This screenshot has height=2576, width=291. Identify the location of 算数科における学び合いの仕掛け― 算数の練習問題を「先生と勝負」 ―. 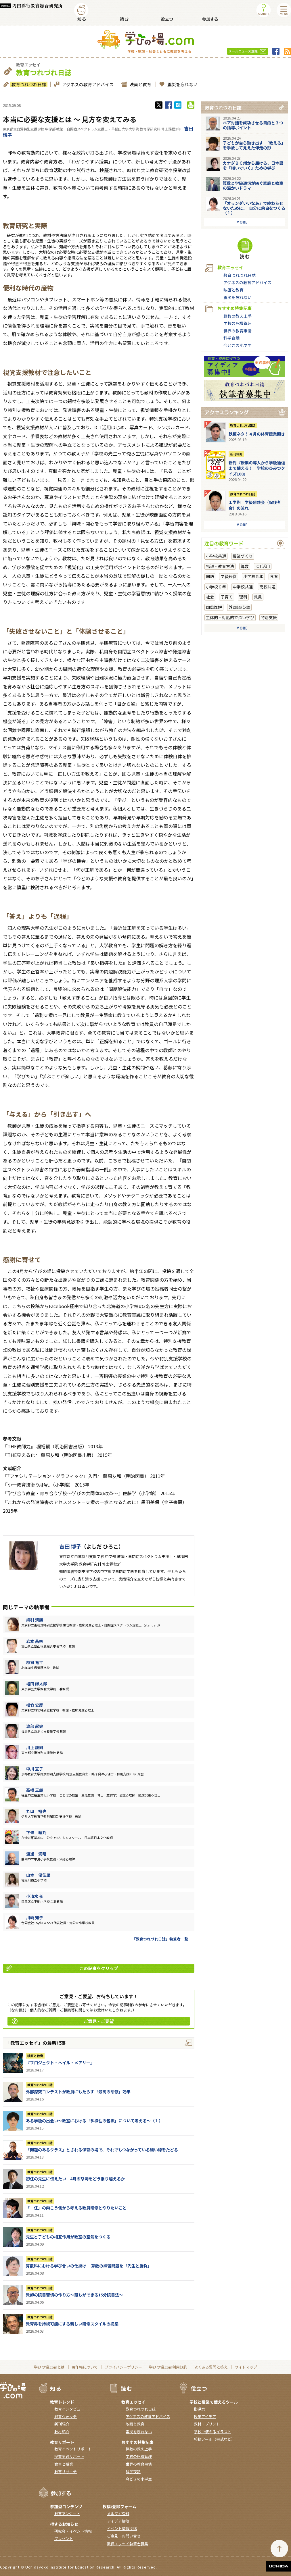
(91, 2266).